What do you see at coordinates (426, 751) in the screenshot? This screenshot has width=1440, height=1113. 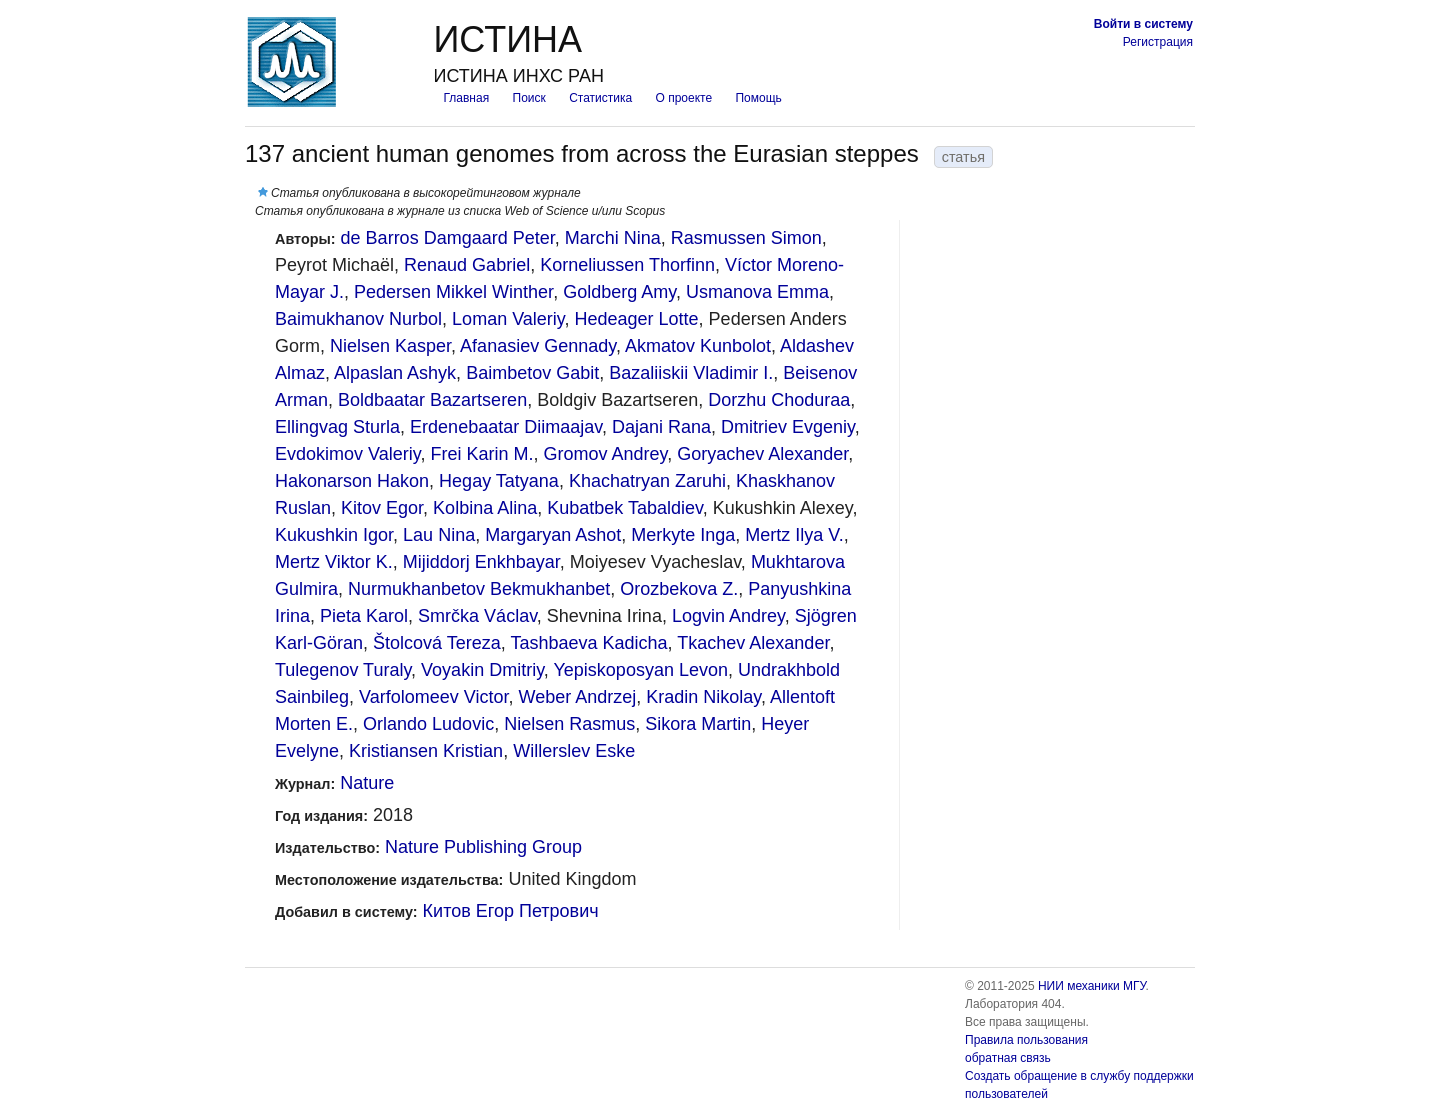 I see `Kristiansen Kristian` at bounding box center [426, 751].